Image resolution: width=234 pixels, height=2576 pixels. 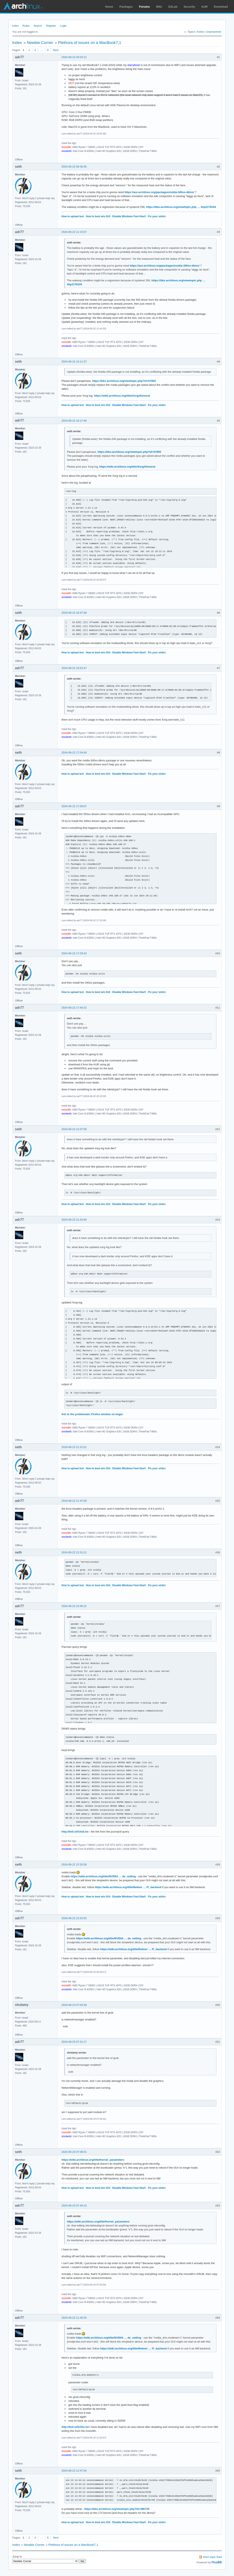 What do you see at coordinates (93, 2159) in the screenshot?
I see `https://wiki.archlinux.org/title/Kernel_parameters` at bounding box center [93, 2159].